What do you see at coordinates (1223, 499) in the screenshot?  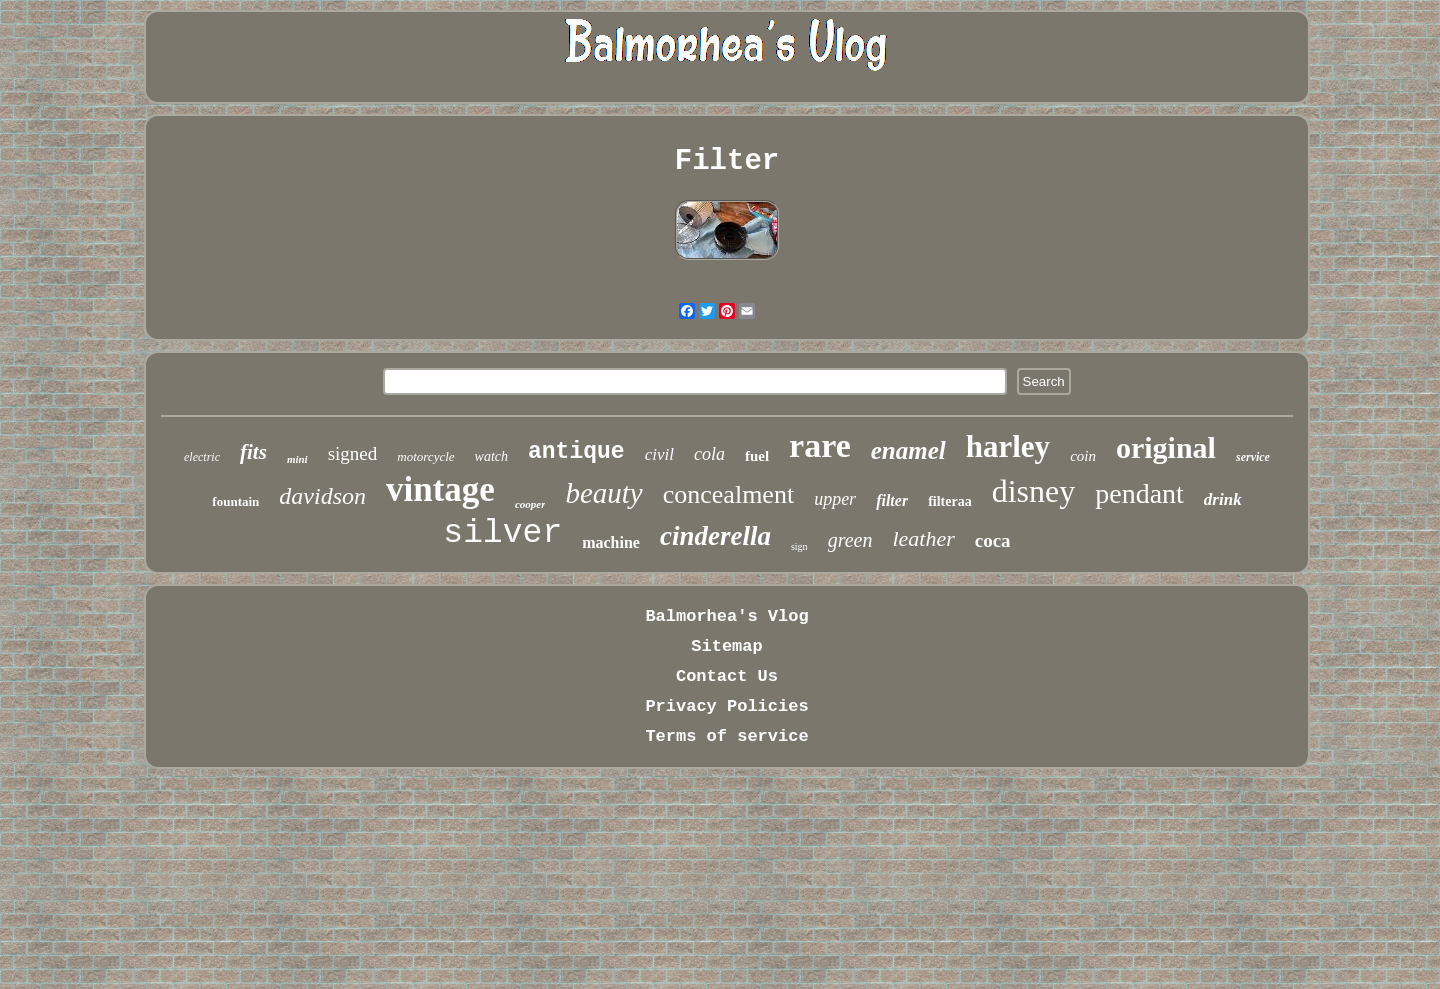 I see `drink` at bounding box center [1223, 499].